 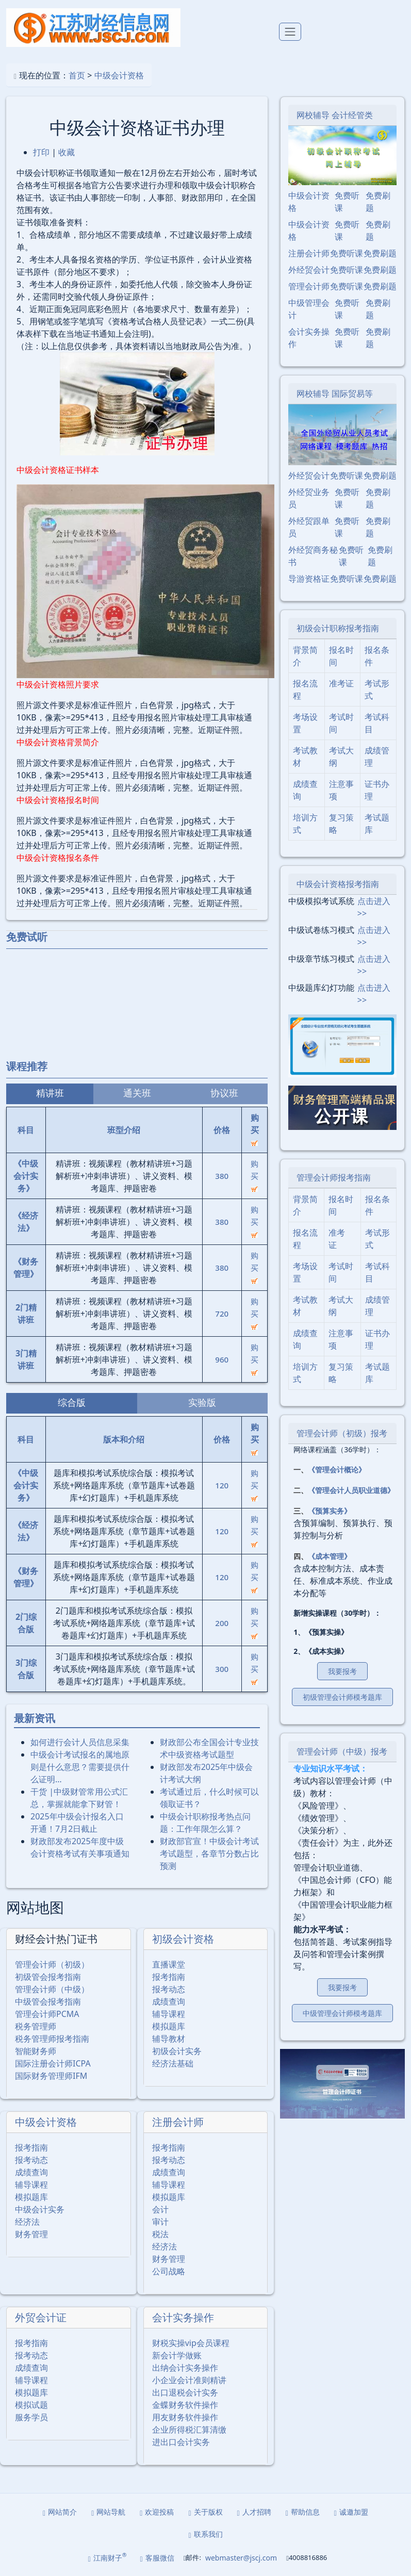 I want to click on 中级会计考试报名的属地原则是什么意思？需要提供什么证明…, so click(x=79, y=1767).